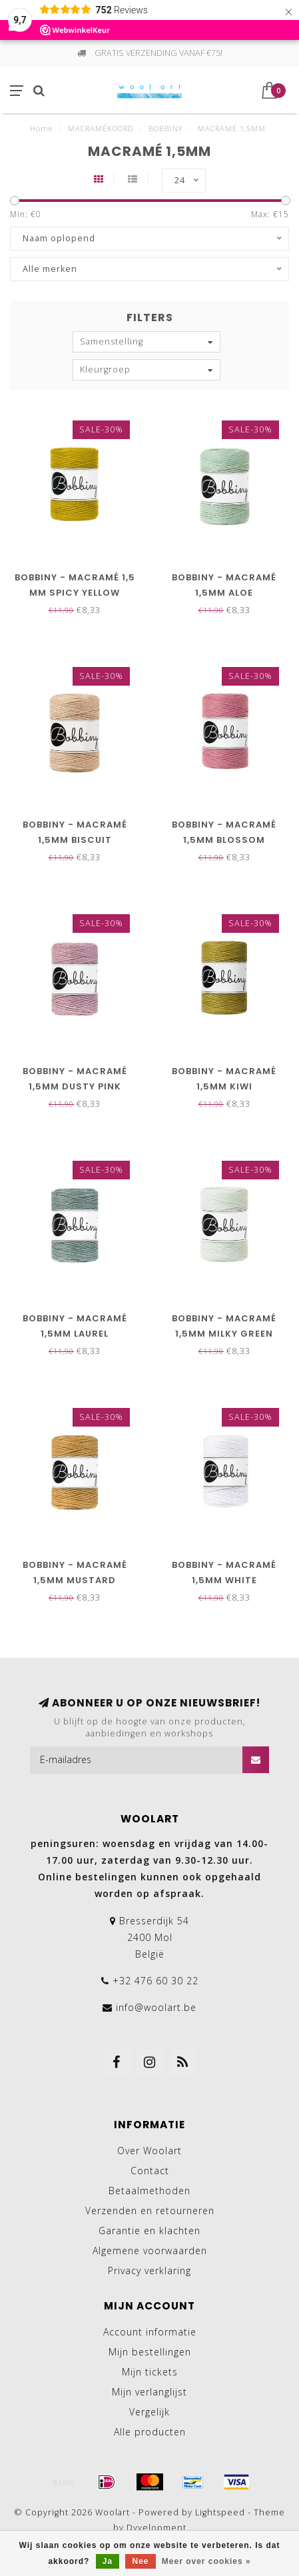 This screenshot has width=299, height=2576. Describe the element at coordinates (150, 2351) in the screenshot. I see `Mijn bestellingen` at that location.